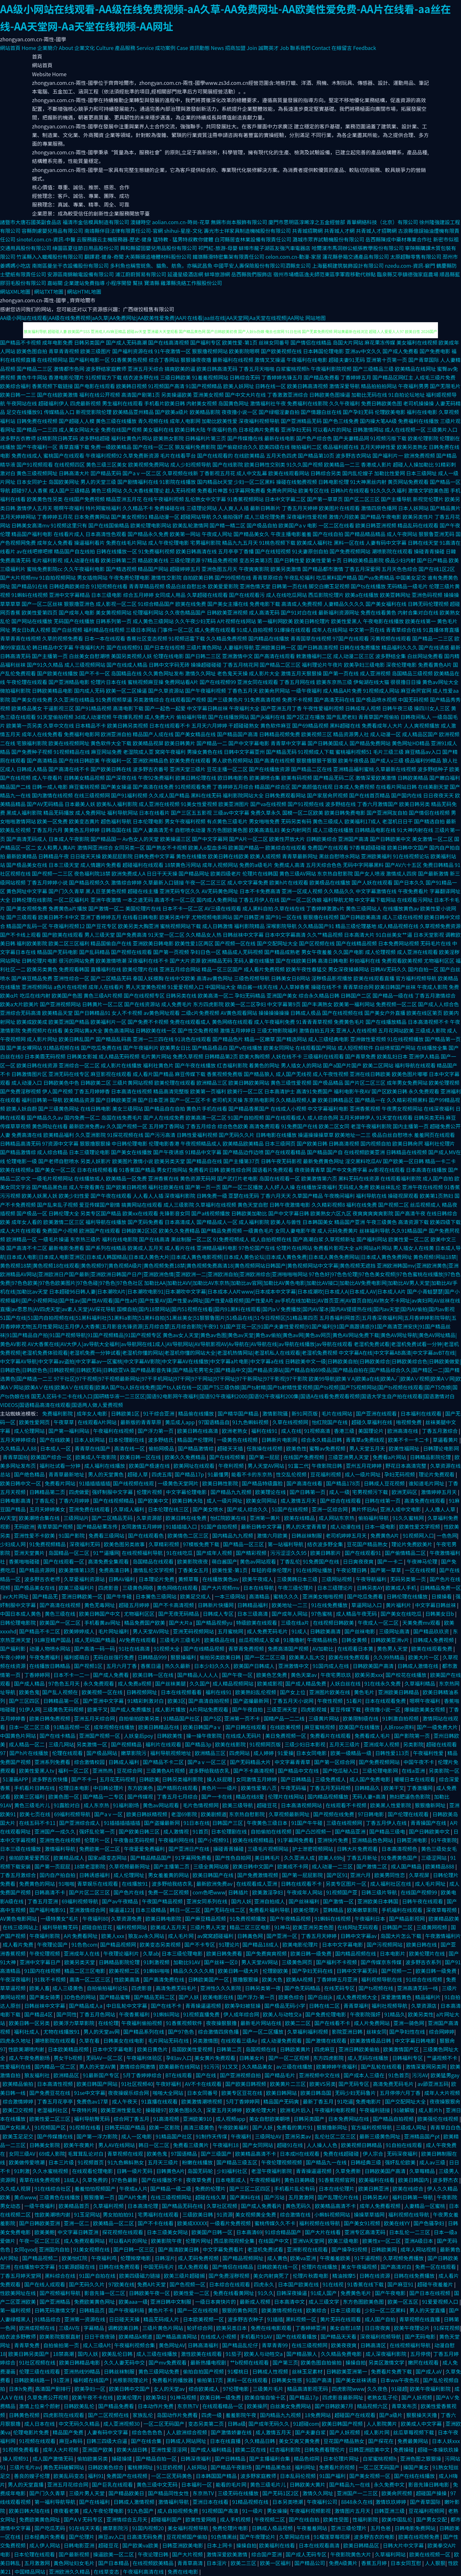 This screenshot has width=461, height=2576. Describe the element at coordinates (120, 2266) in the screenshot. I see `日韩在线免费观看` at that location.